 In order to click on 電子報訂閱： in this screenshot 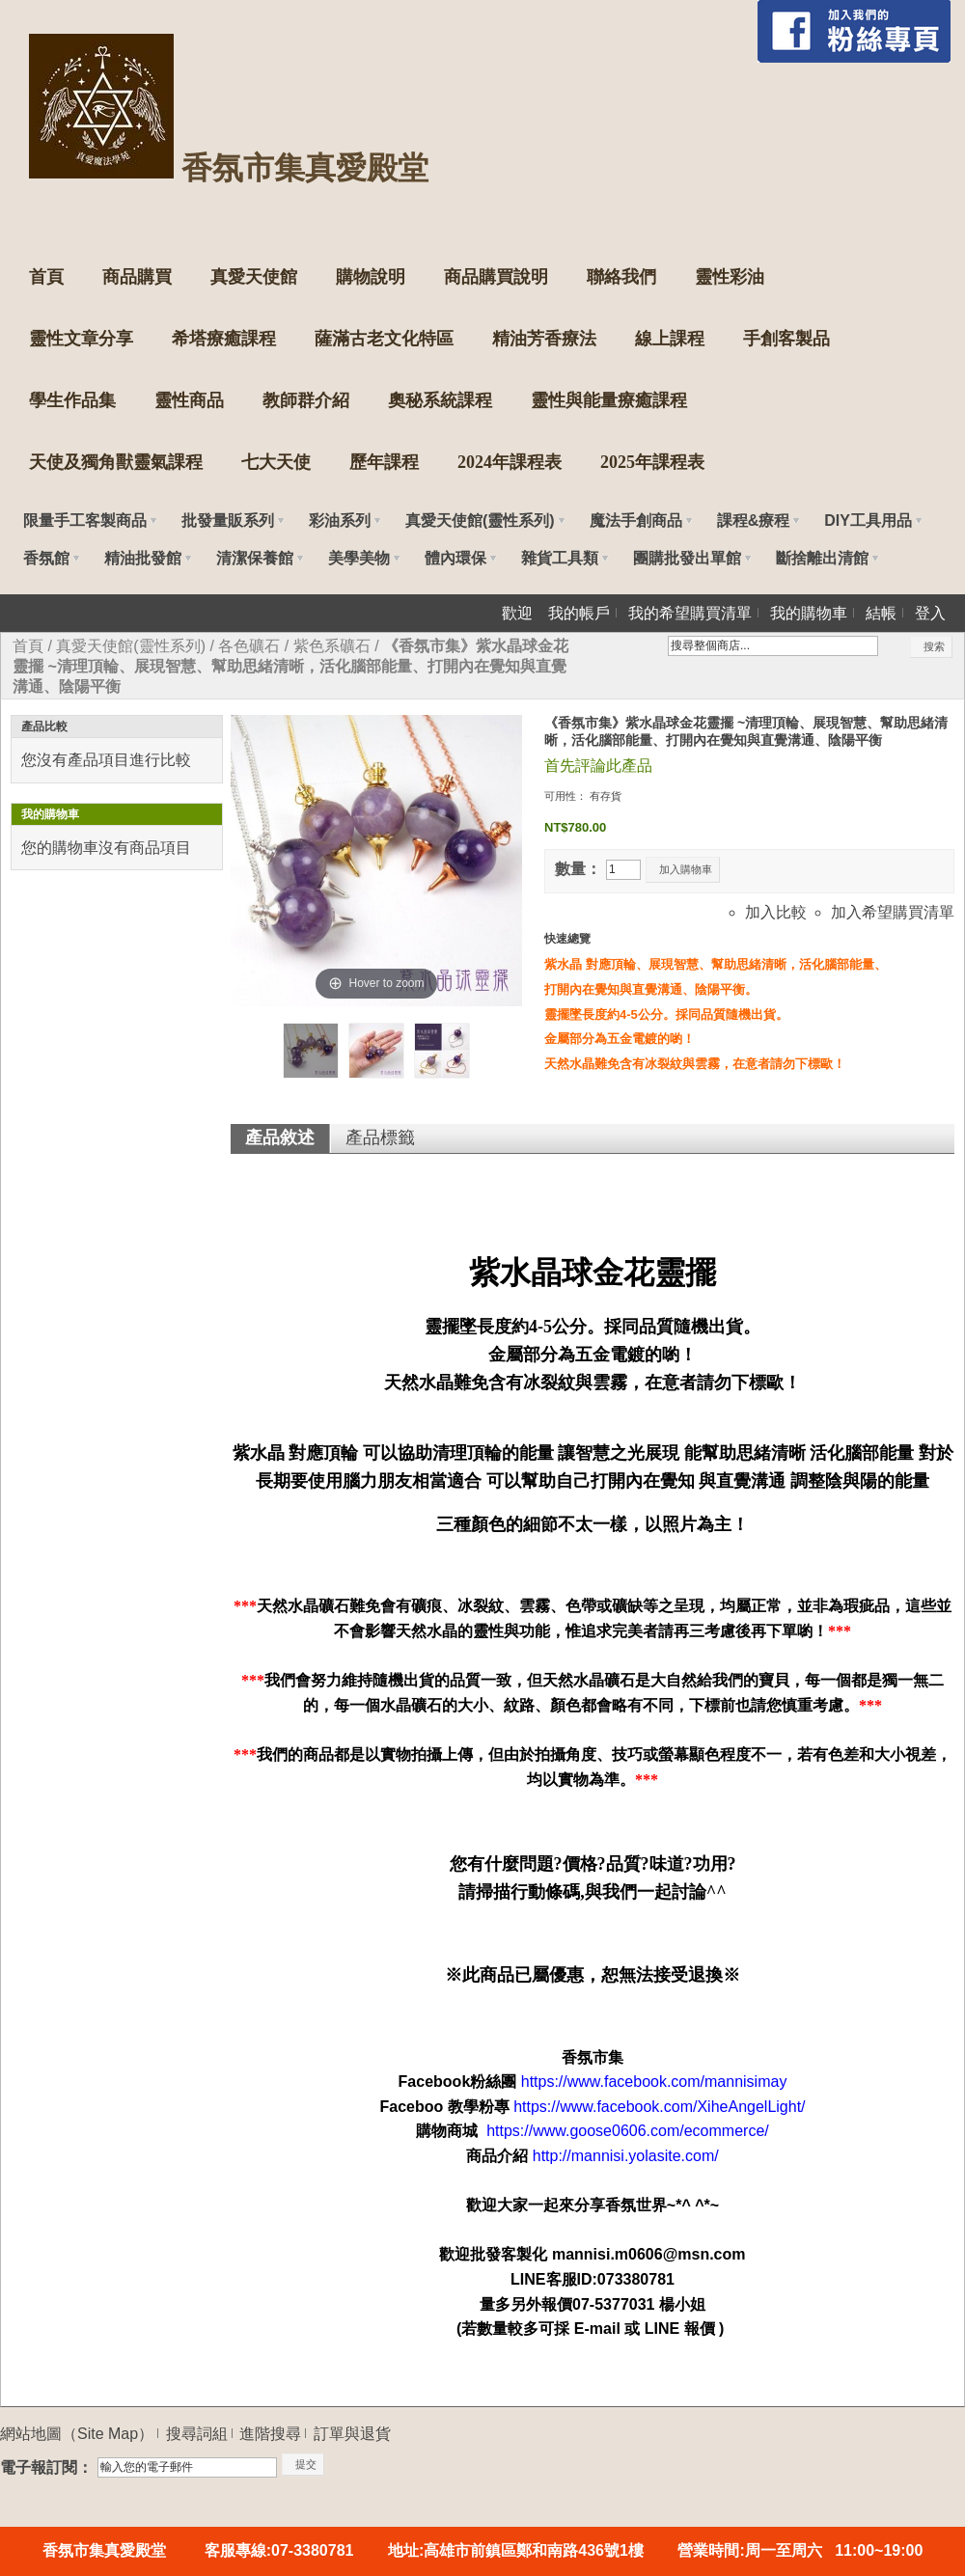, I will do `click(46, 2467)`.